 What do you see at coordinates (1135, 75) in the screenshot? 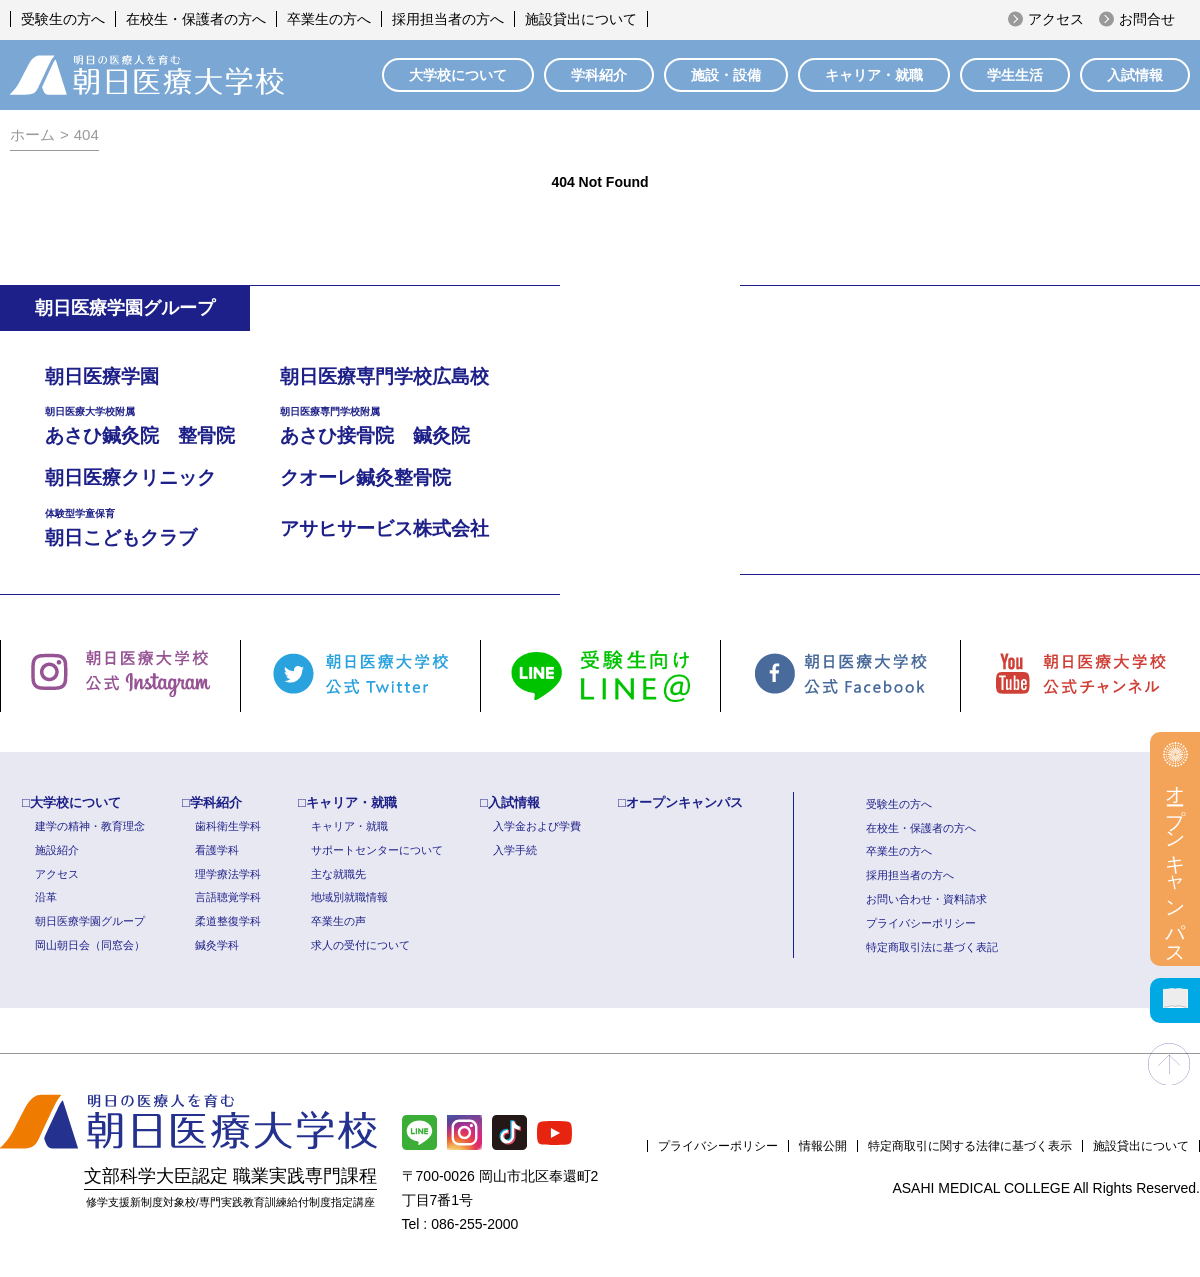
I see `入試情報` at bounding box center [1135, 75].